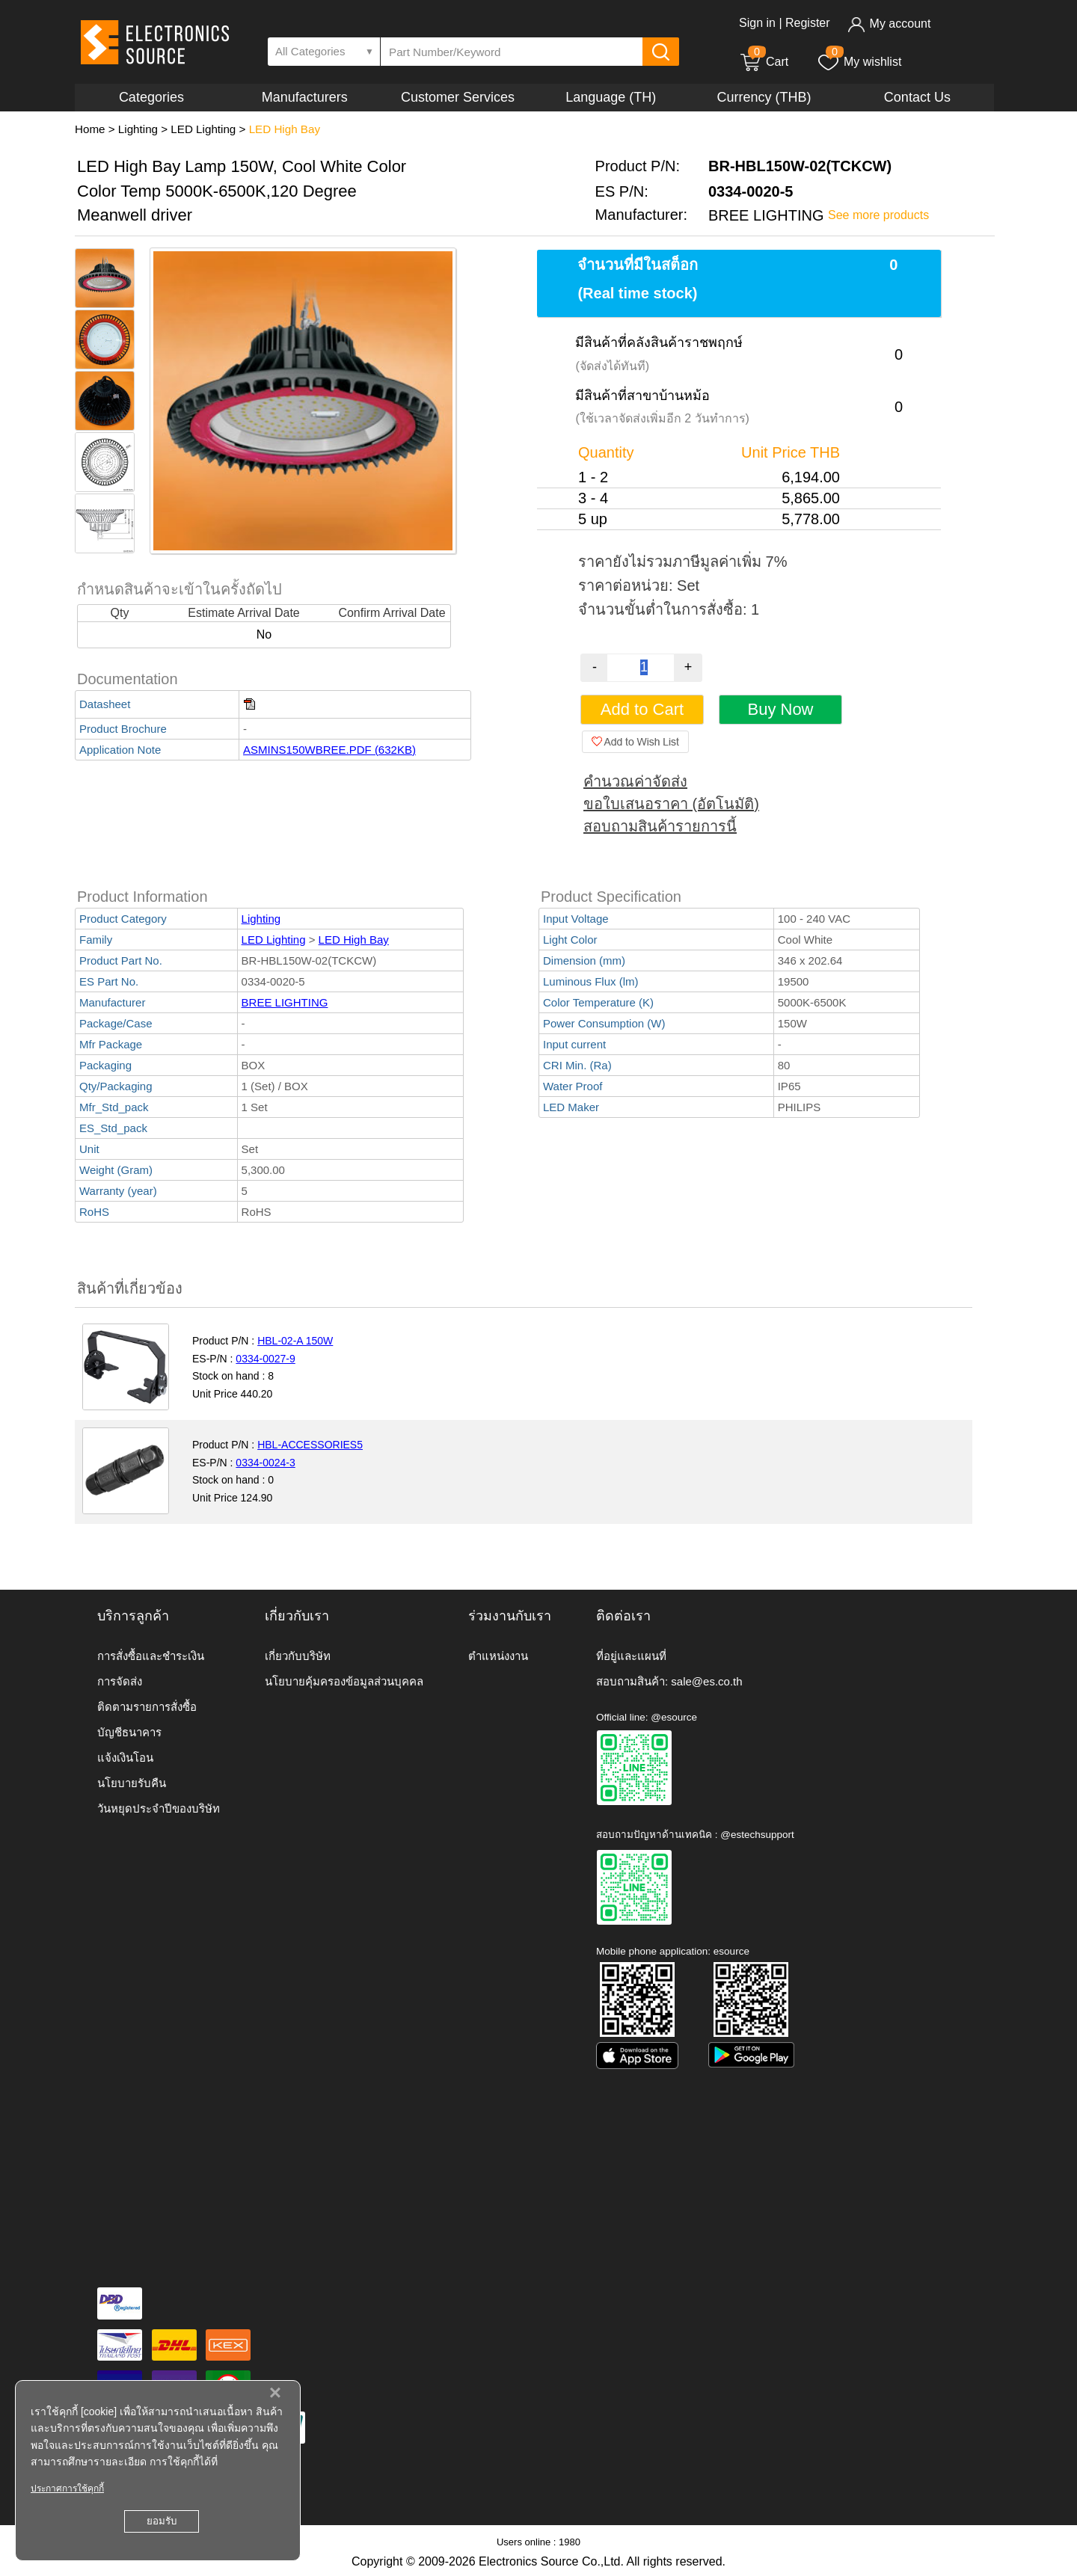 The width and height of the screenshot is (1077, 2576). What do you see at coordinates (631, 1656) in the screenshot?
I see `ที่อยู่และแผนที่` at bounding box center [631, 1656].